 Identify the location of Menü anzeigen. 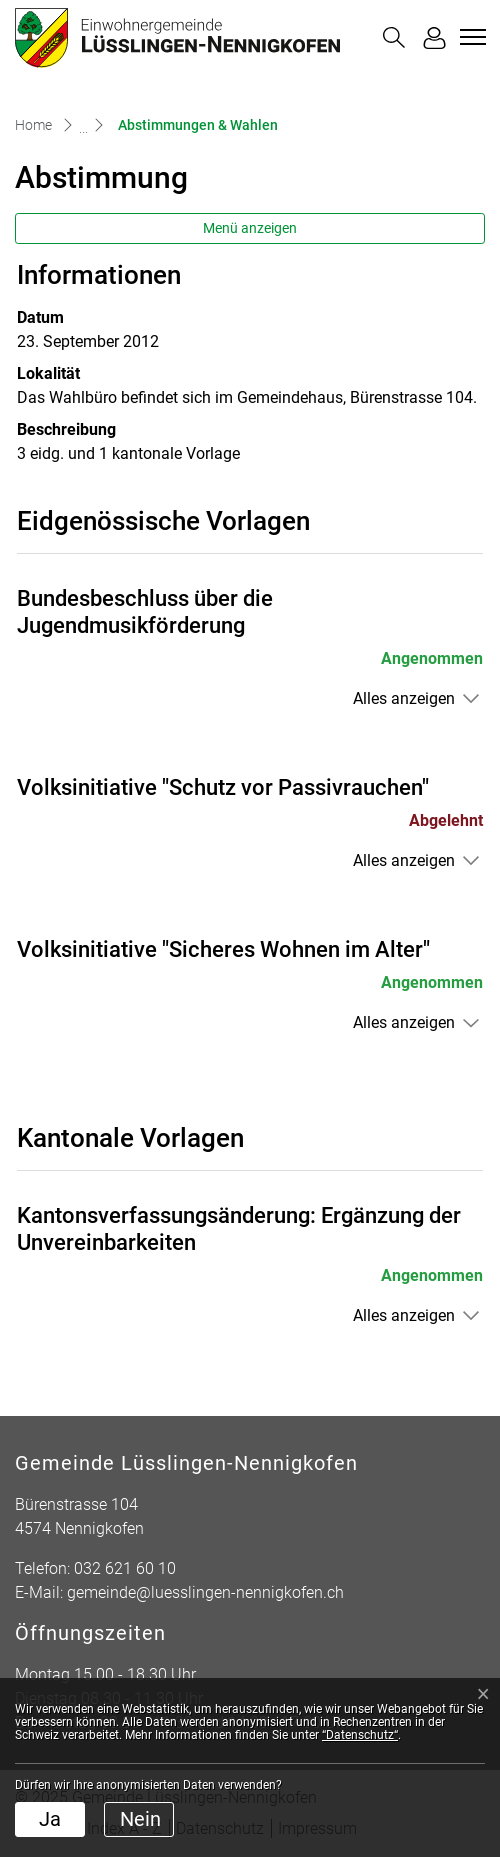
(250, 228).